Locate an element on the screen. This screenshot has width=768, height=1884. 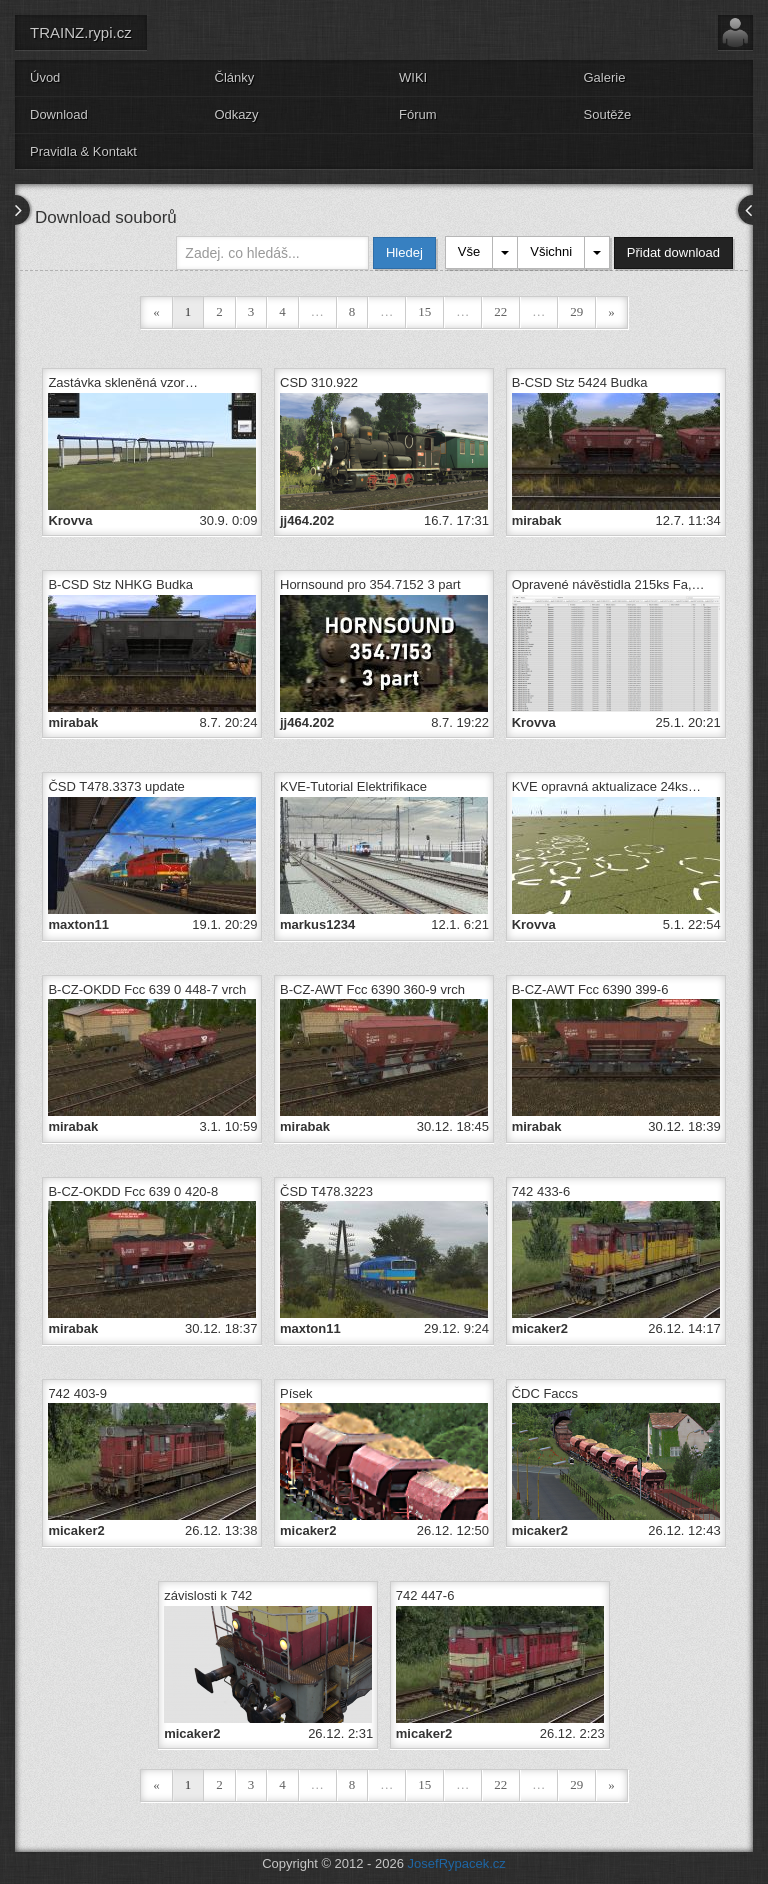
Download is located at coordinates (59, 114).